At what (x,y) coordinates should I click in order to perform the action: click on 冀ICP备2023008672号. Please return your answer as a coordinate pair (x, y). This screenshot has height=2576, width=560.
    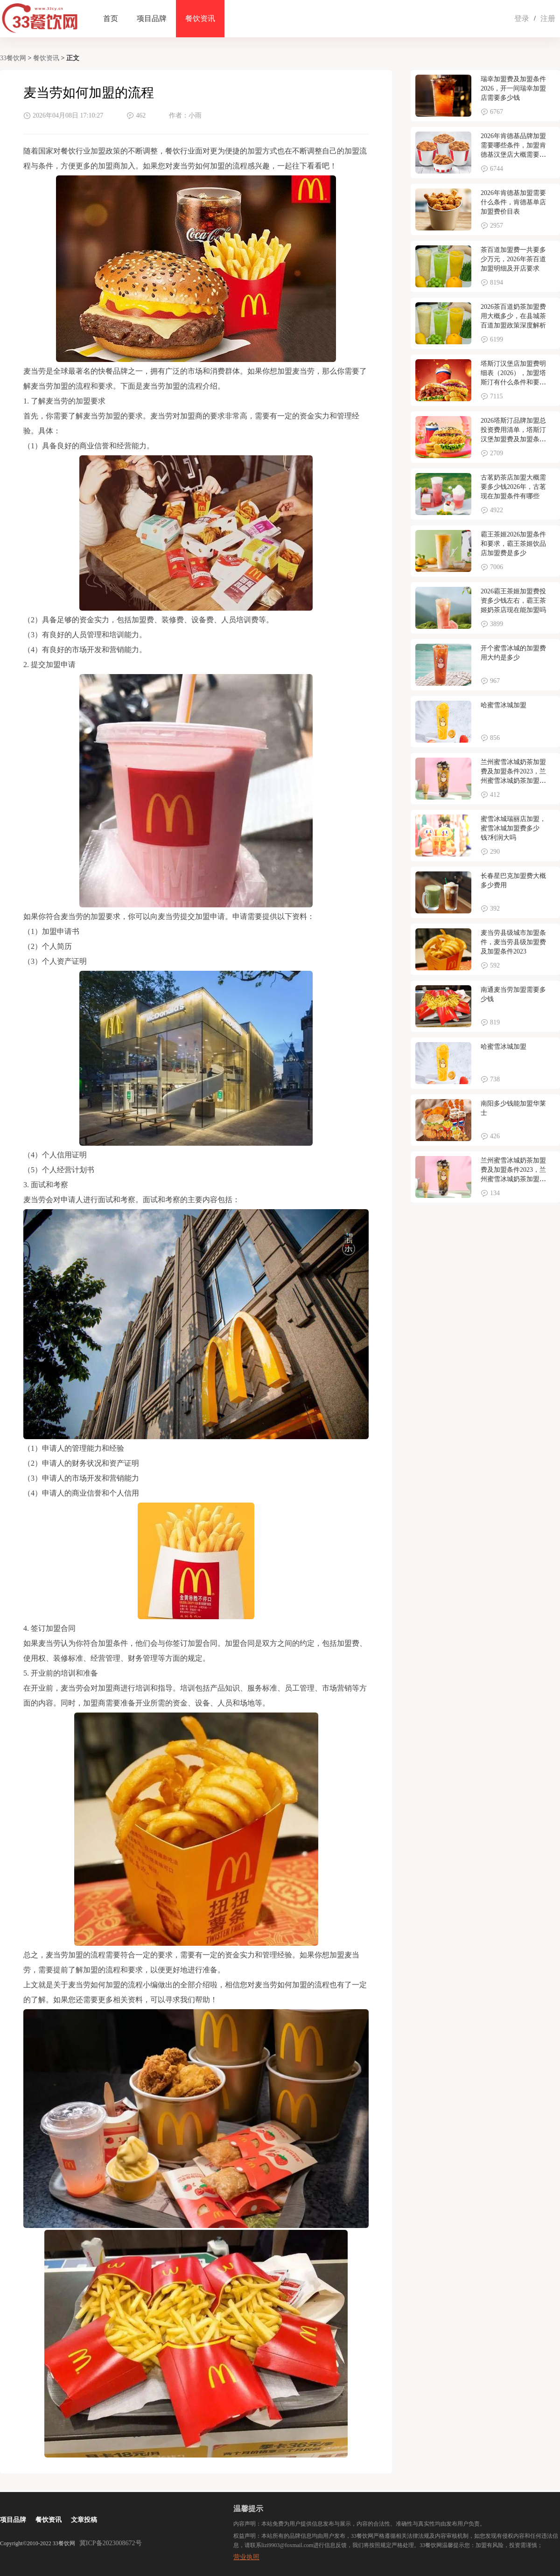
    Looking at the image, I should click on (110, 2543).